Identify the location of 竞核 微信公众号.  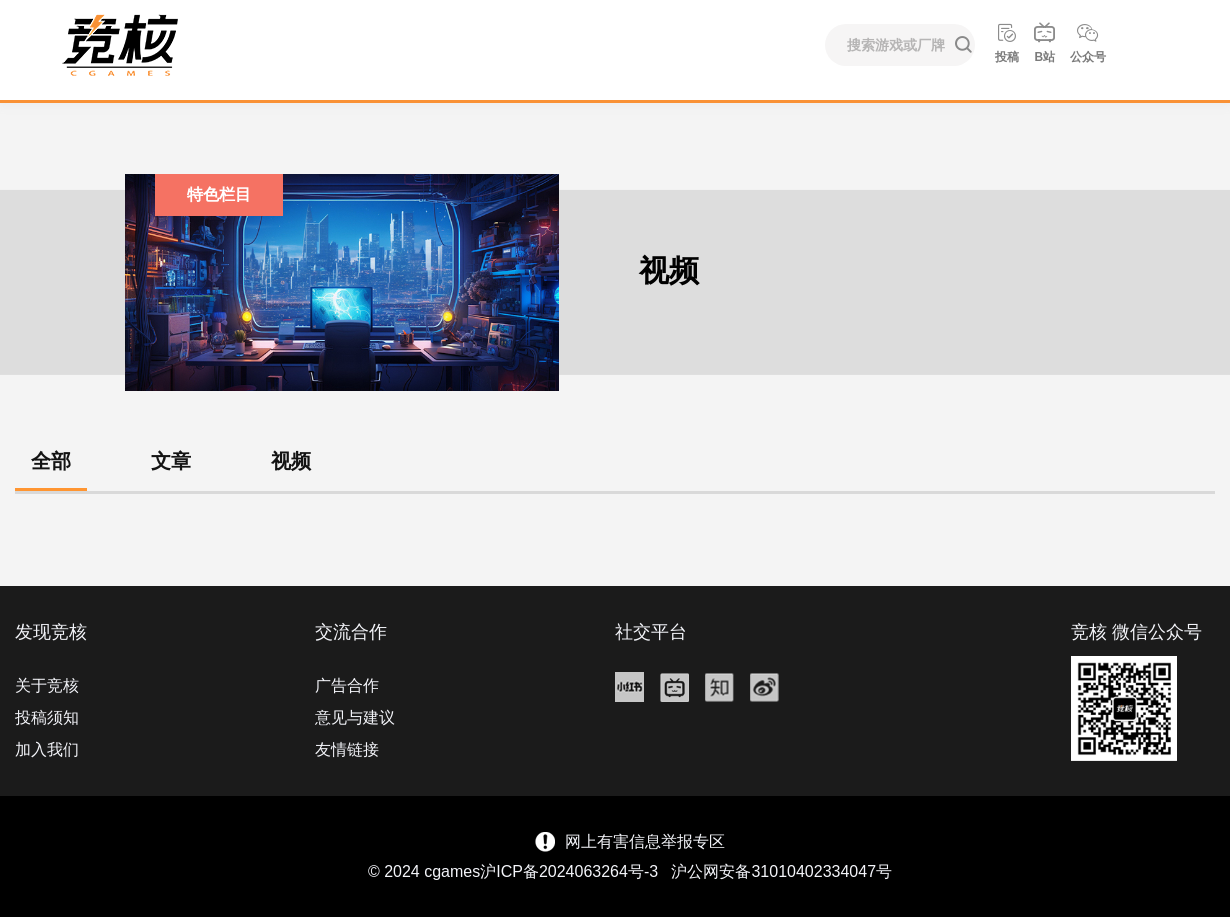
(1136, 632).